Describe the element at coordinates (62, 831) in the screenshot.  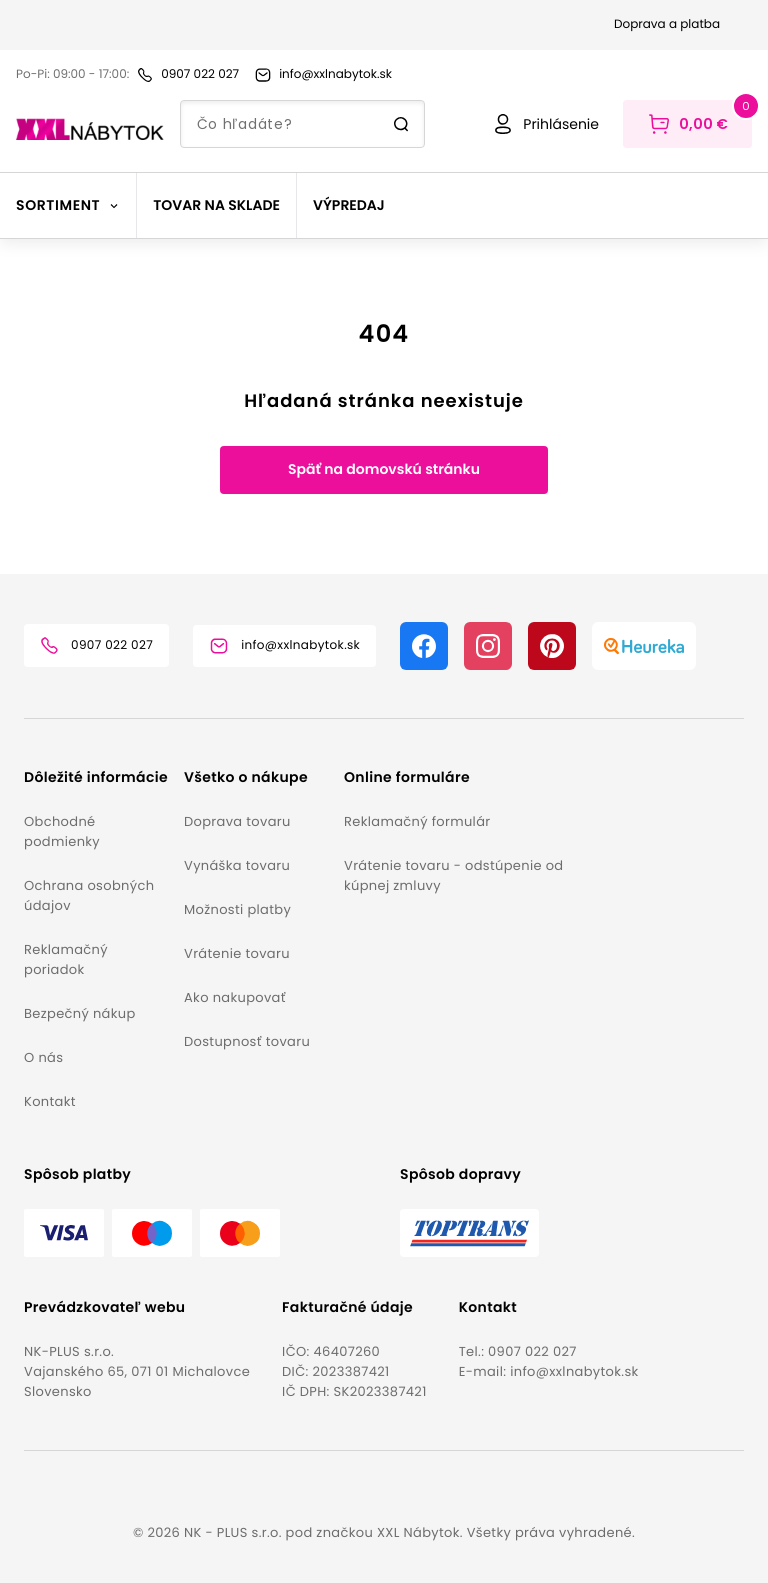
I see `Obchodné podmienky` at that location.